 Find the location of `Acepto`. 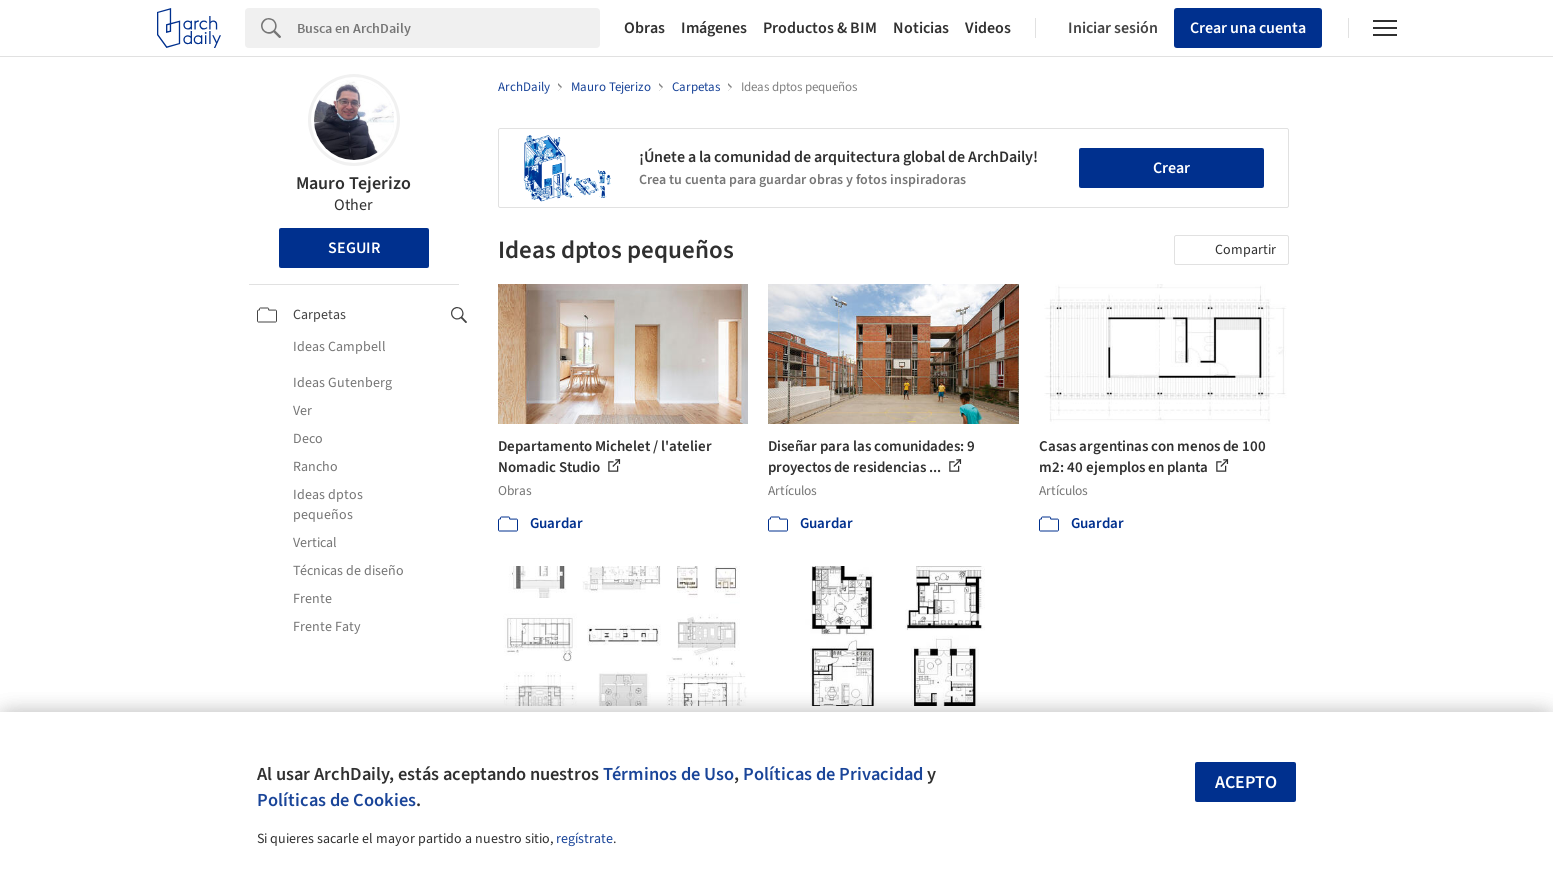

Acepto is located at coordinates (1246, 782).